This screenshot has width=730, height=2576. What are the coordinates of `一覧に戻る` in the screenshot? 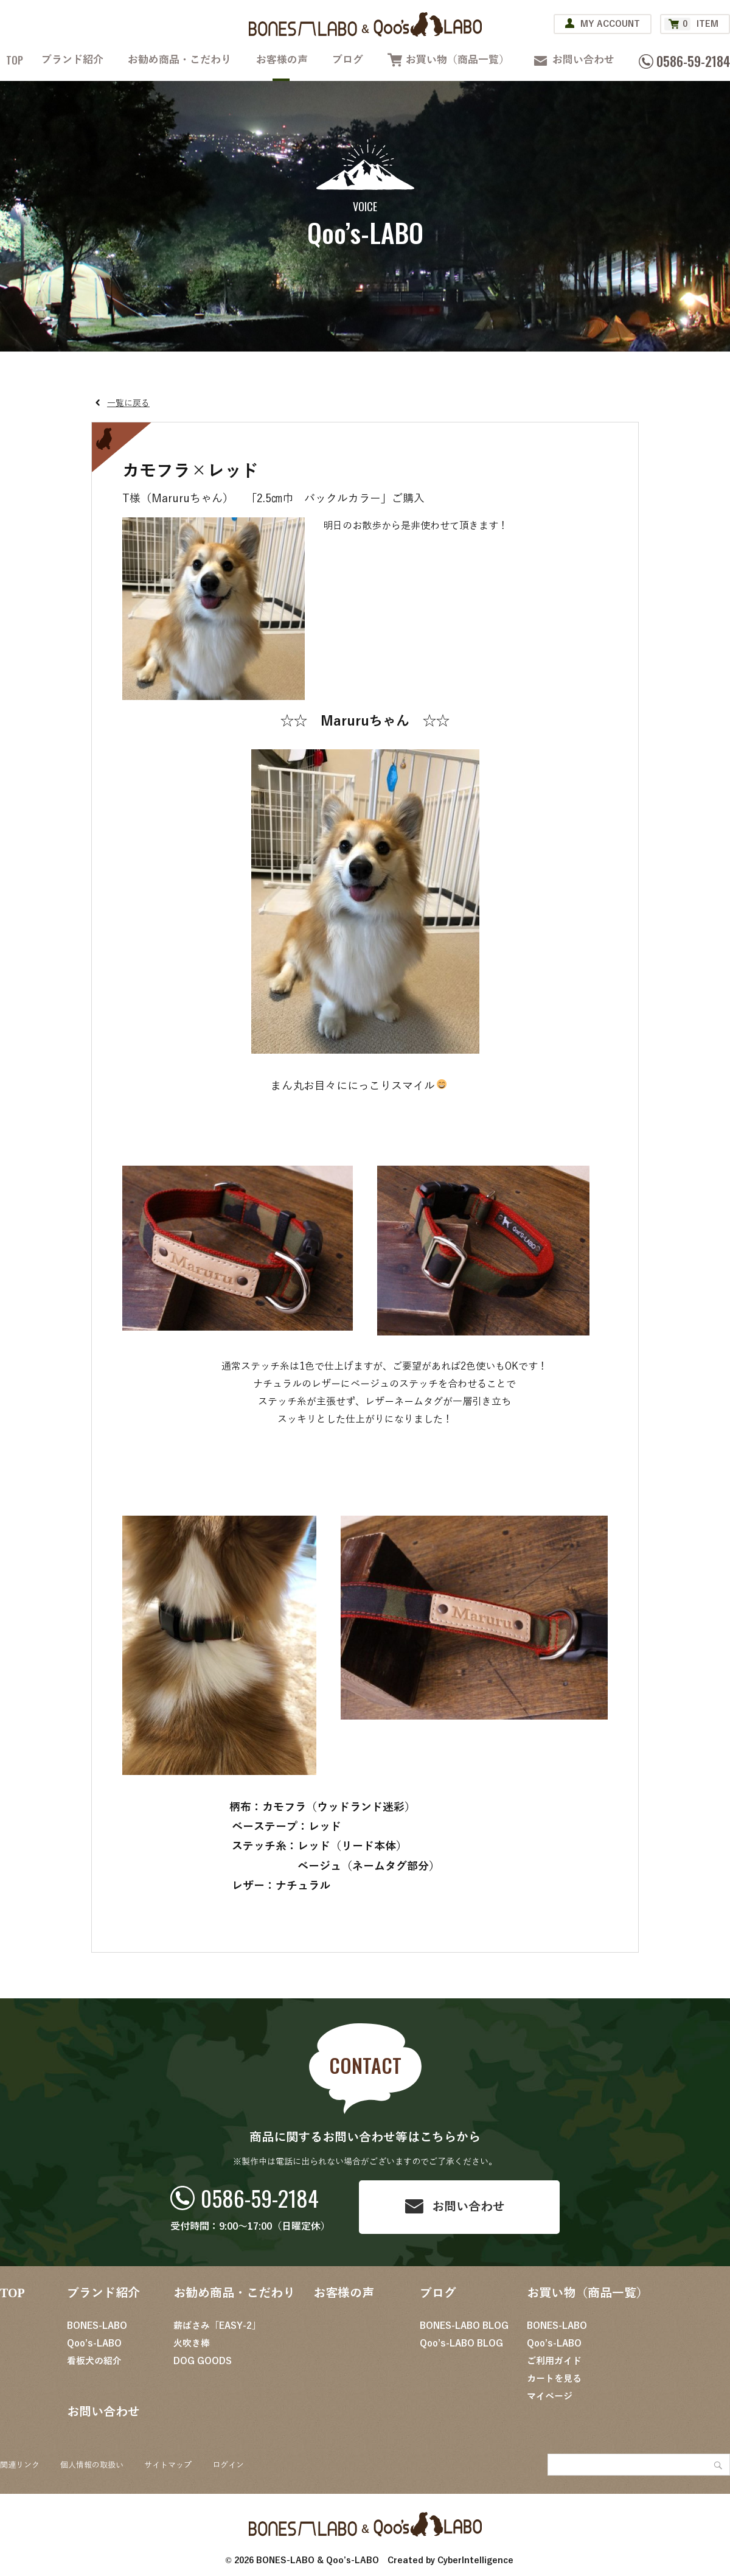 It's located at (128, 403).